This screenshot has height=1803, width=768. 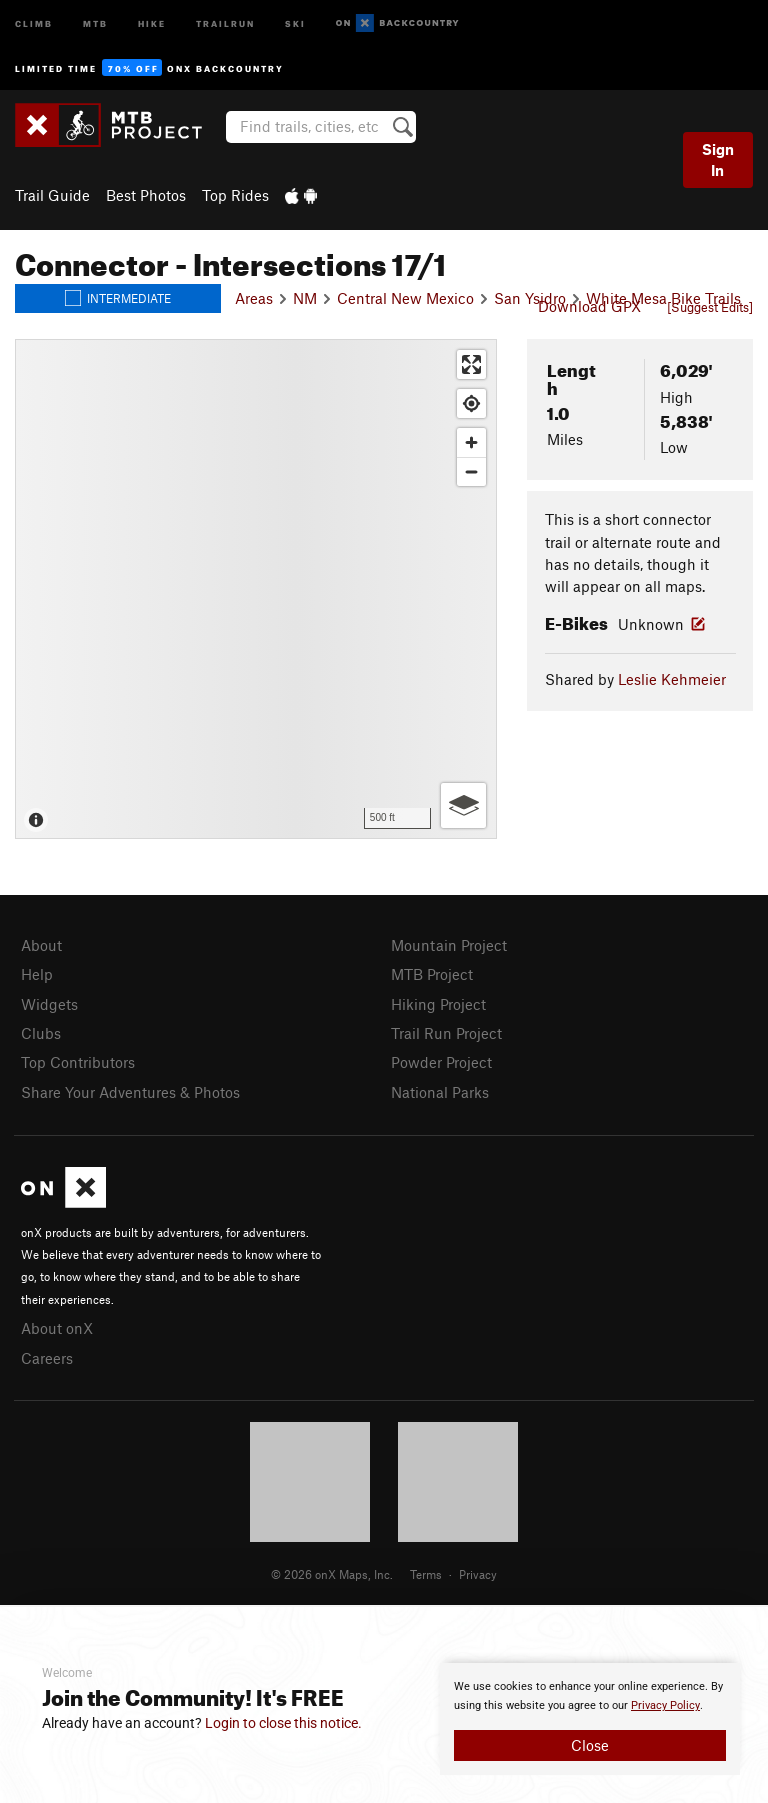 I want to click on [Map], so click(x=256, y=589).